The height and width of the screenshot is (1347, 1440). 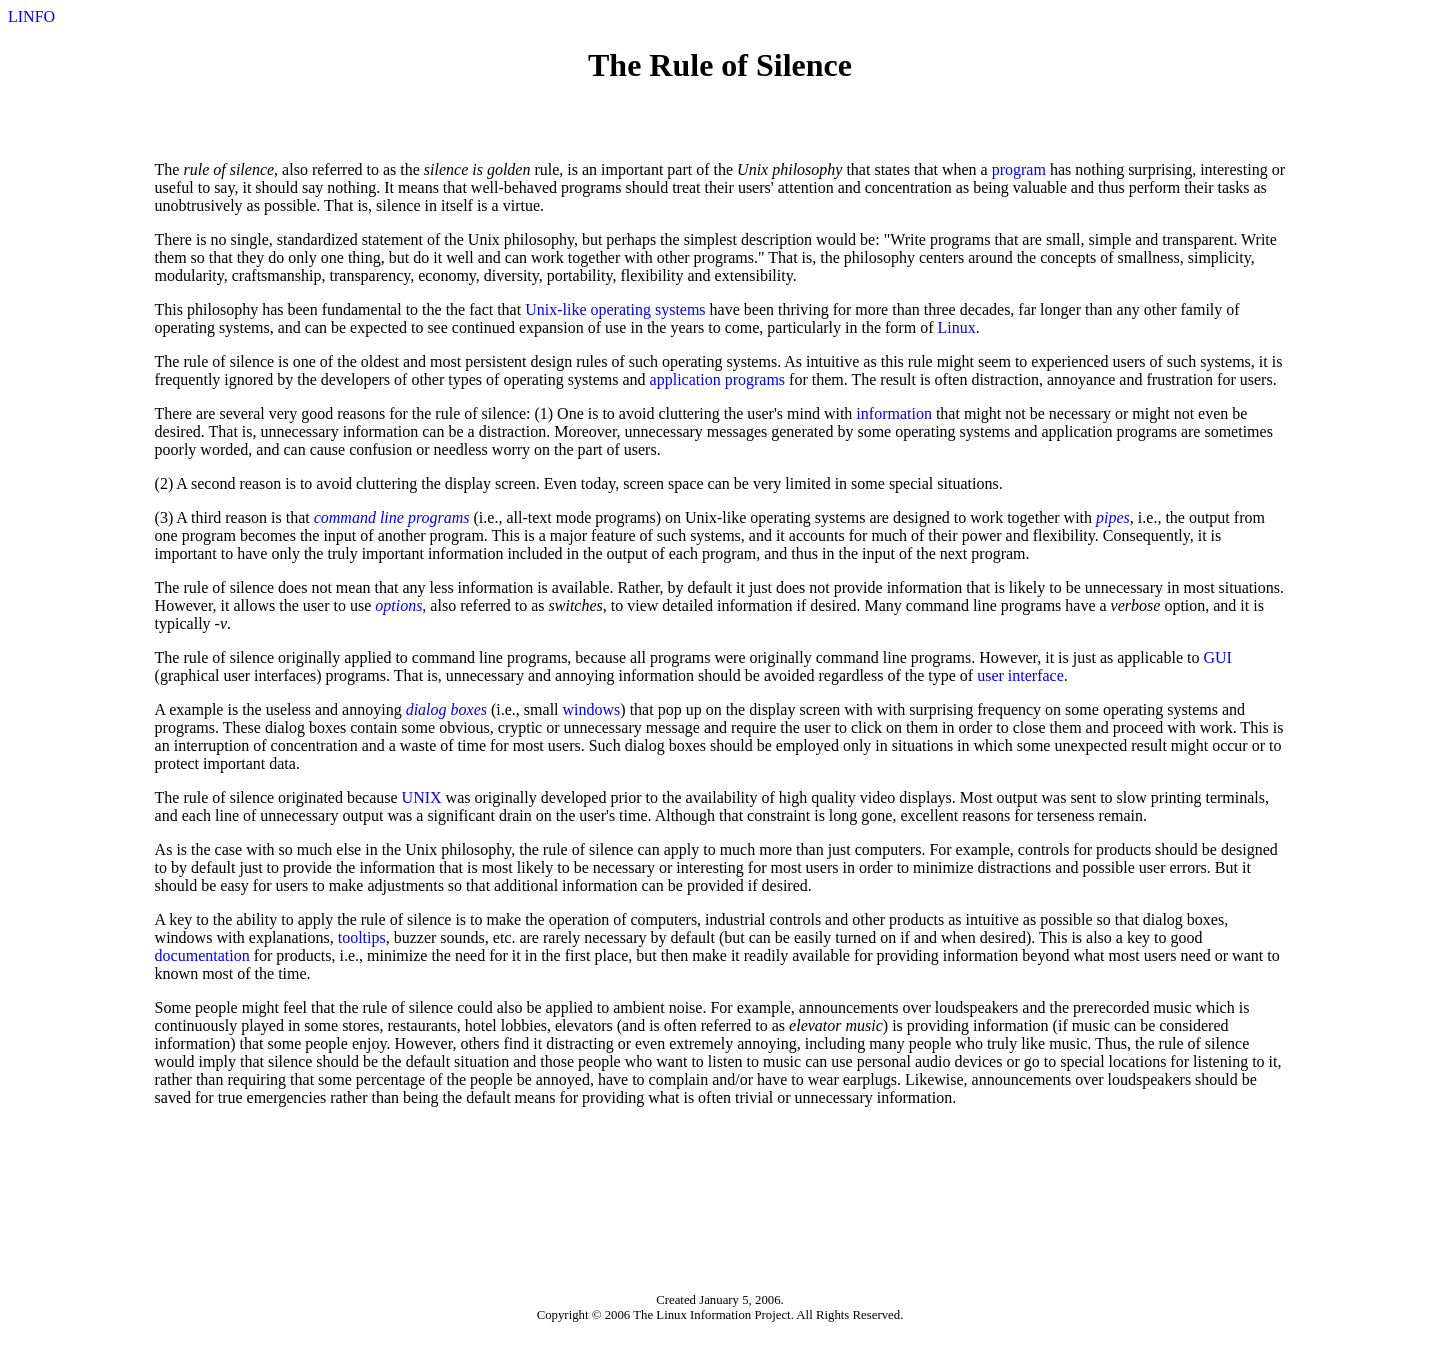 What do you see at coordinates (894, 413) in the screenshot?
I see `information` at bounding box center [894, 413].